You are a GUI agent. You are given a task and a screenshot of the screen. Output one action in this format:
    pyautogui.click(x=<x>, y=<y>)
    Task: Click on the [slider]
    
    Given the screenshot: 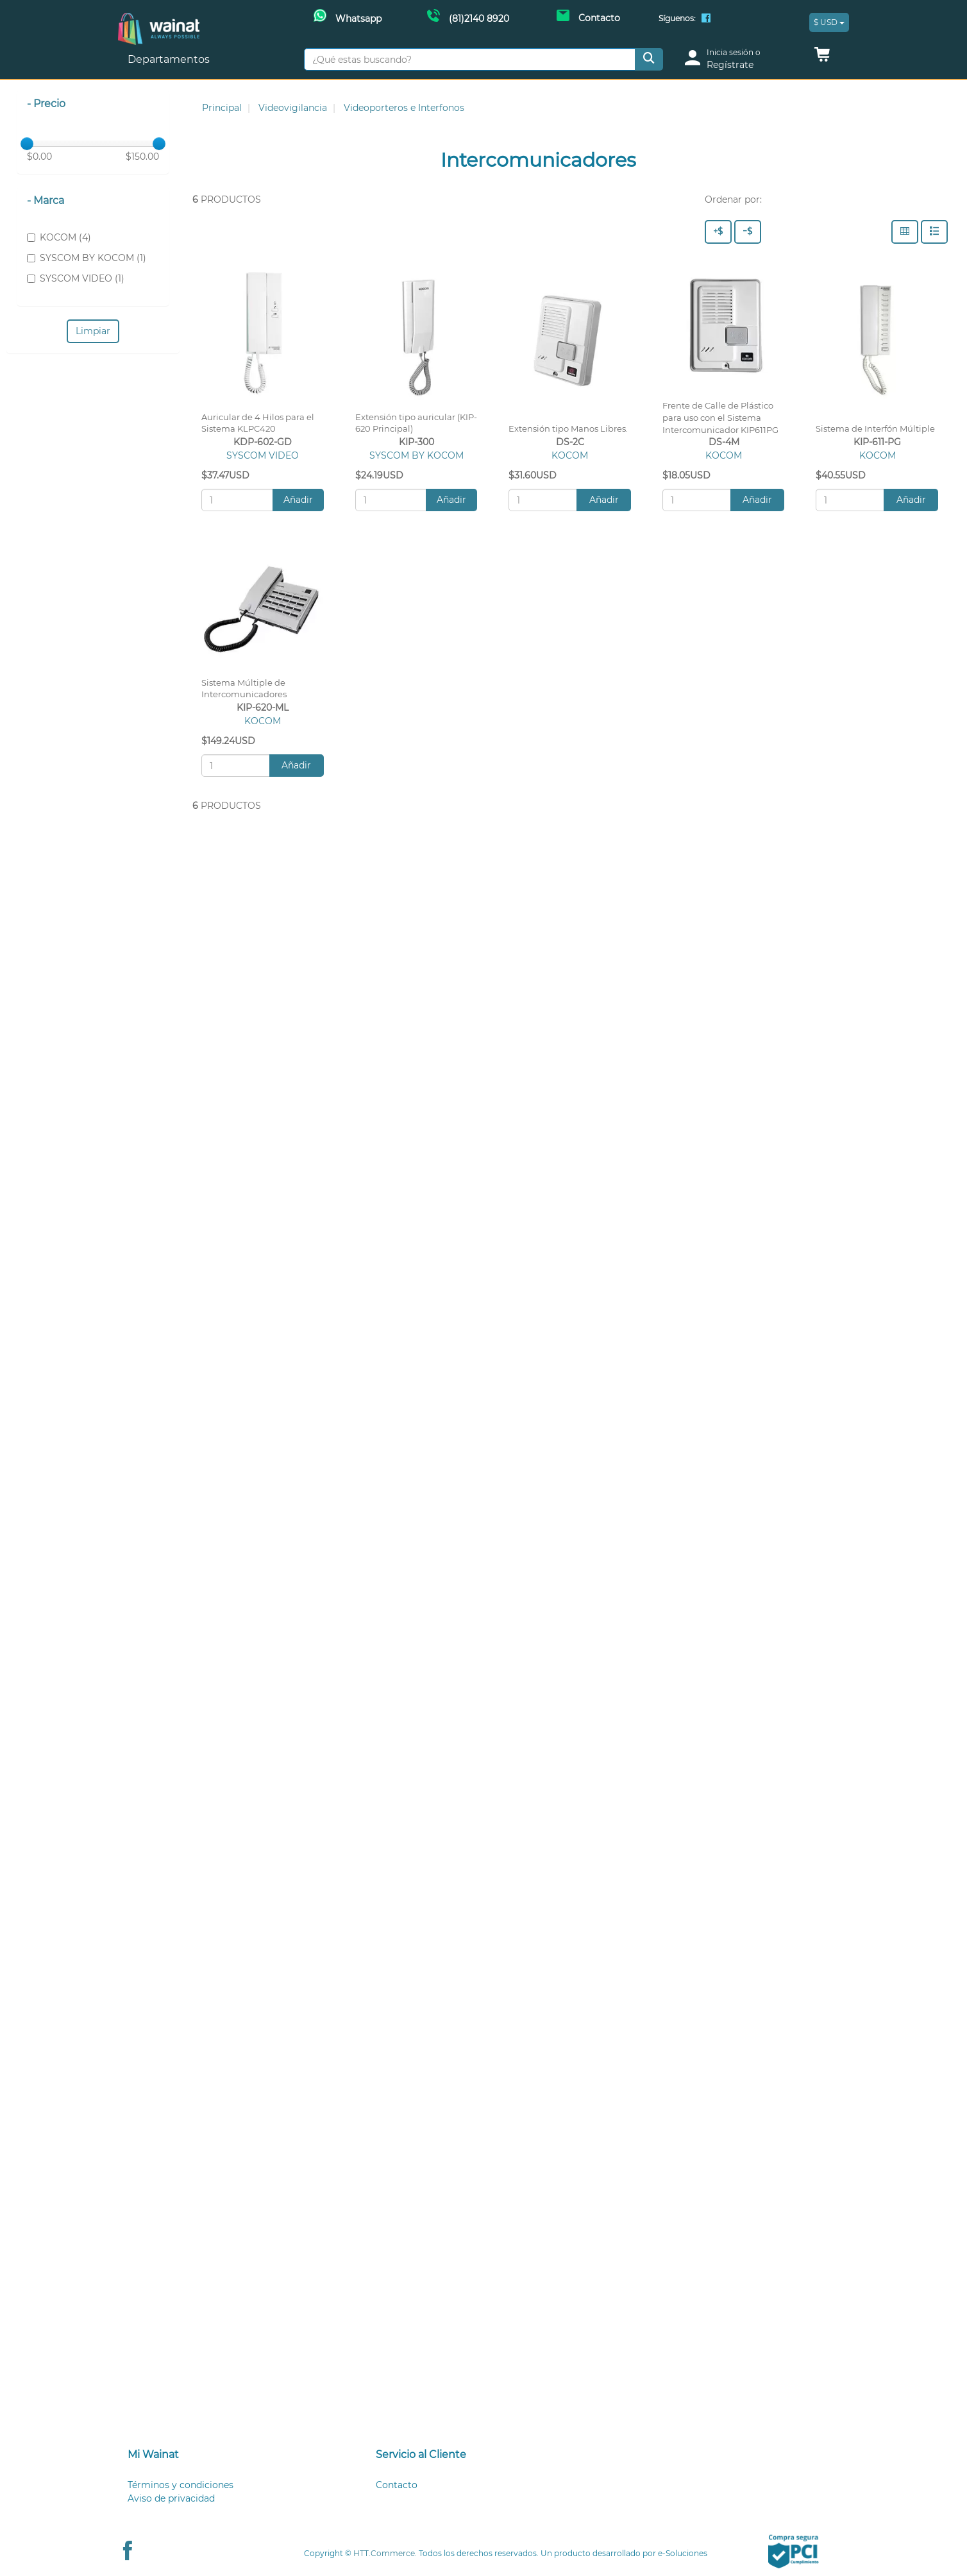 What is the action you would take?
    pyautogui.click(x=27, y=143)
    